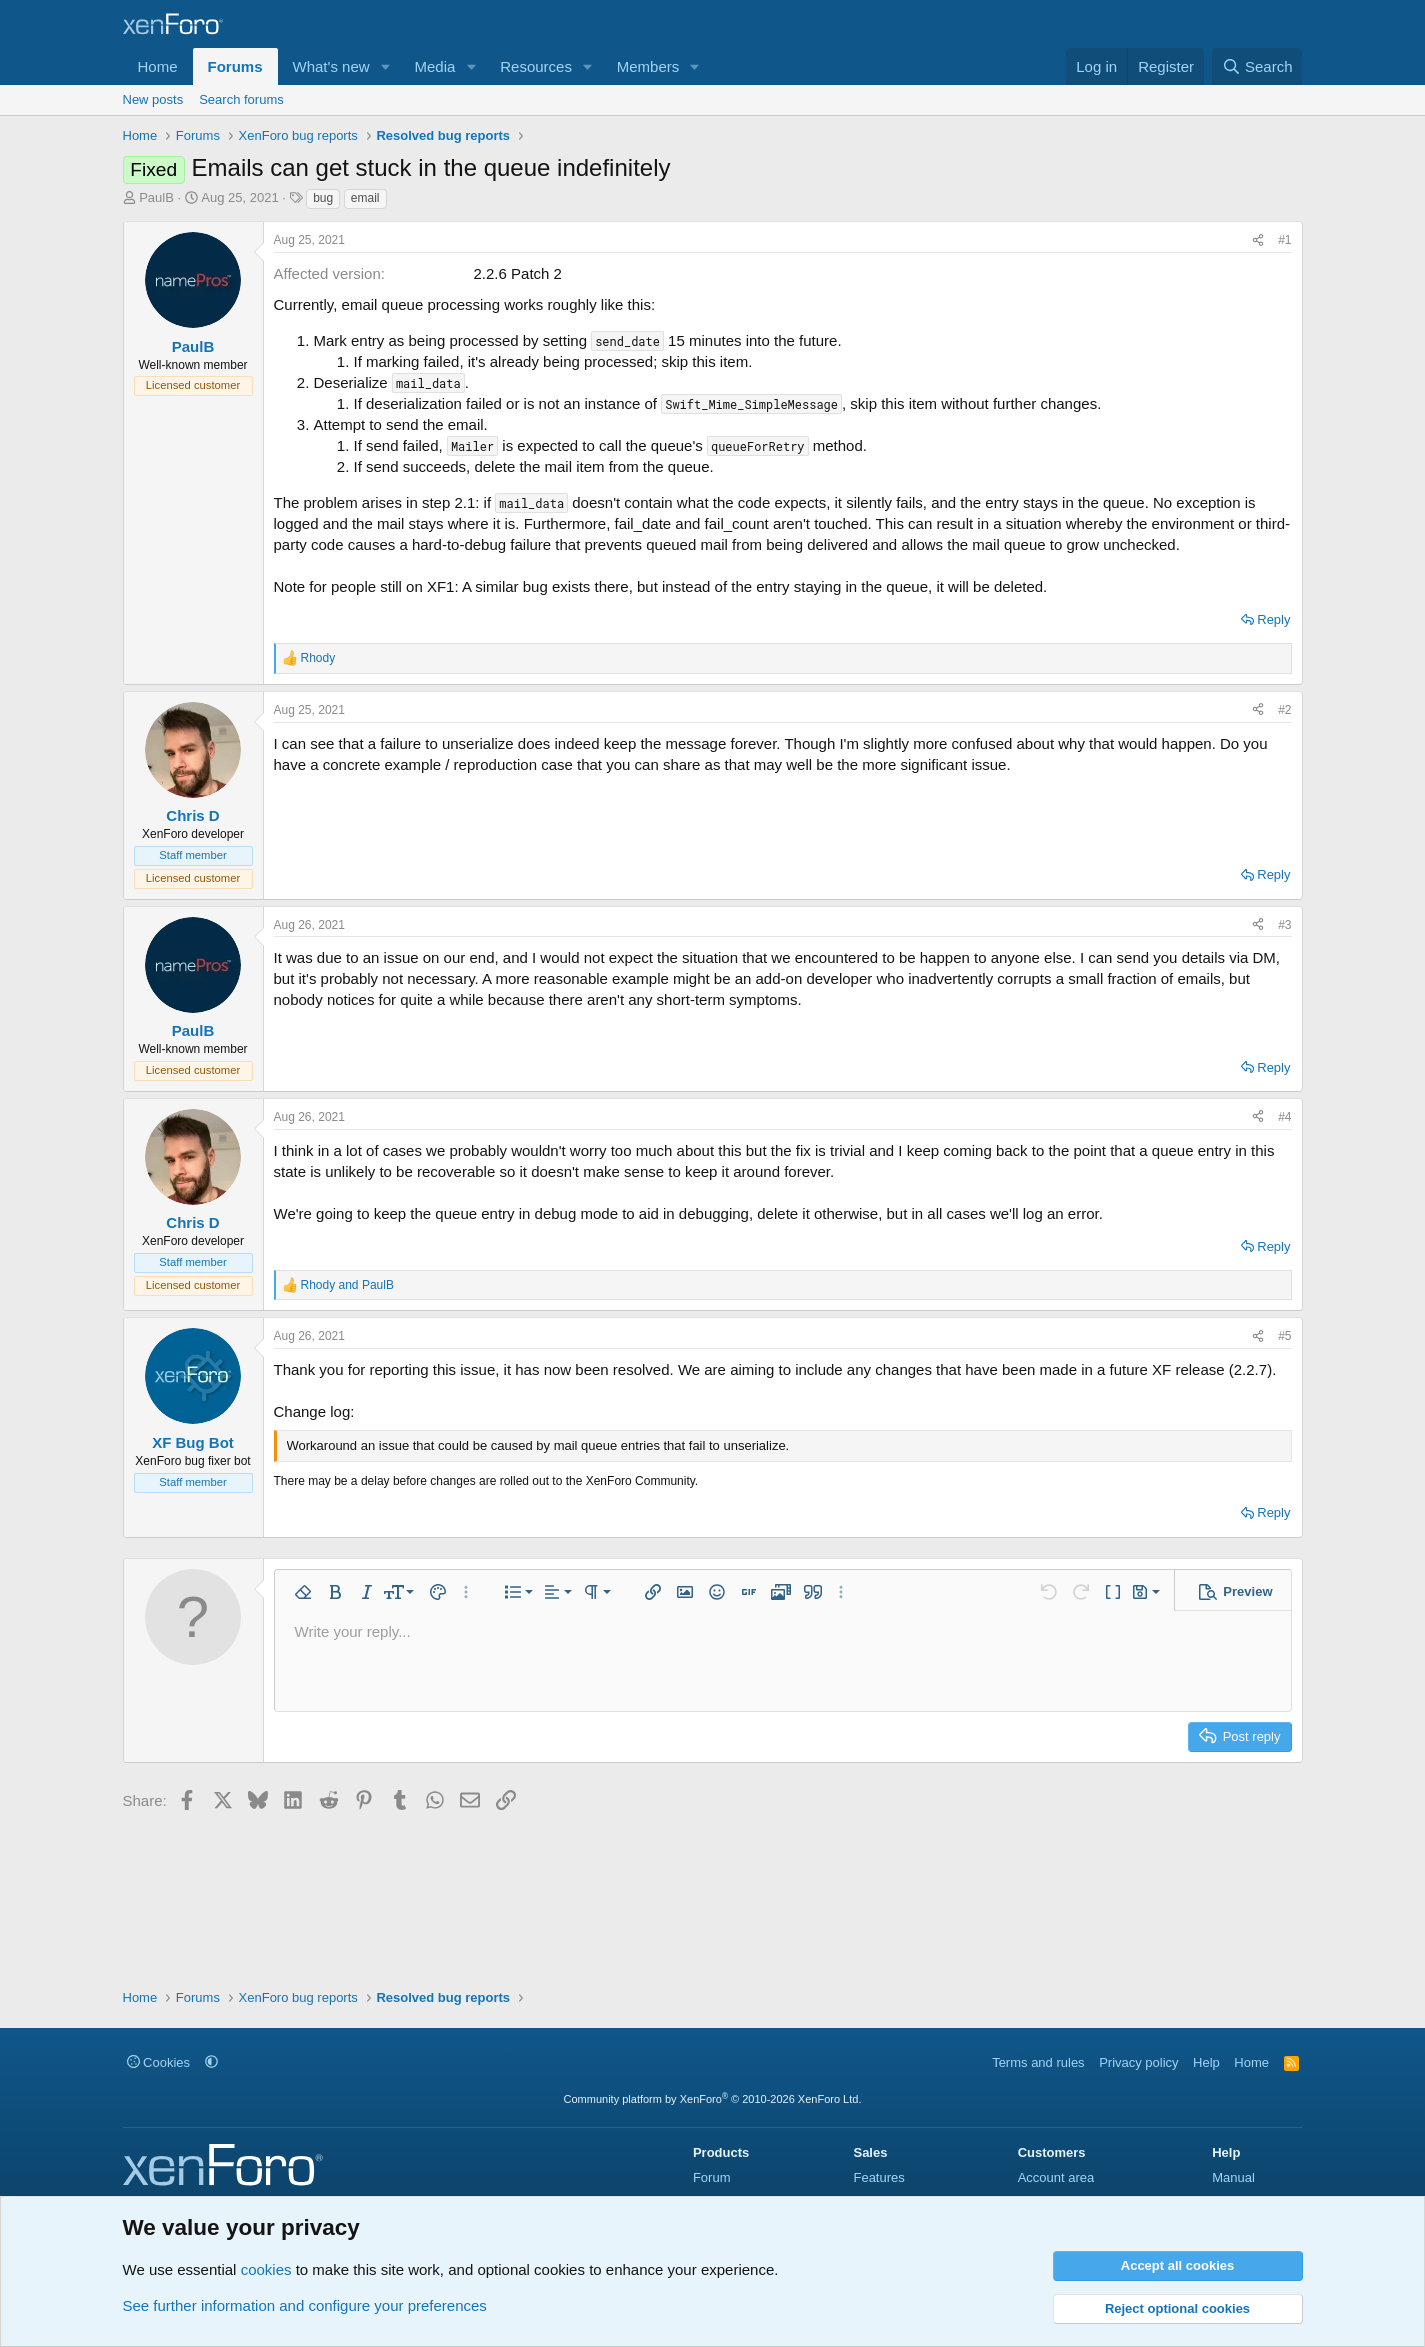  I want to click on What's new, so click(331, 66).